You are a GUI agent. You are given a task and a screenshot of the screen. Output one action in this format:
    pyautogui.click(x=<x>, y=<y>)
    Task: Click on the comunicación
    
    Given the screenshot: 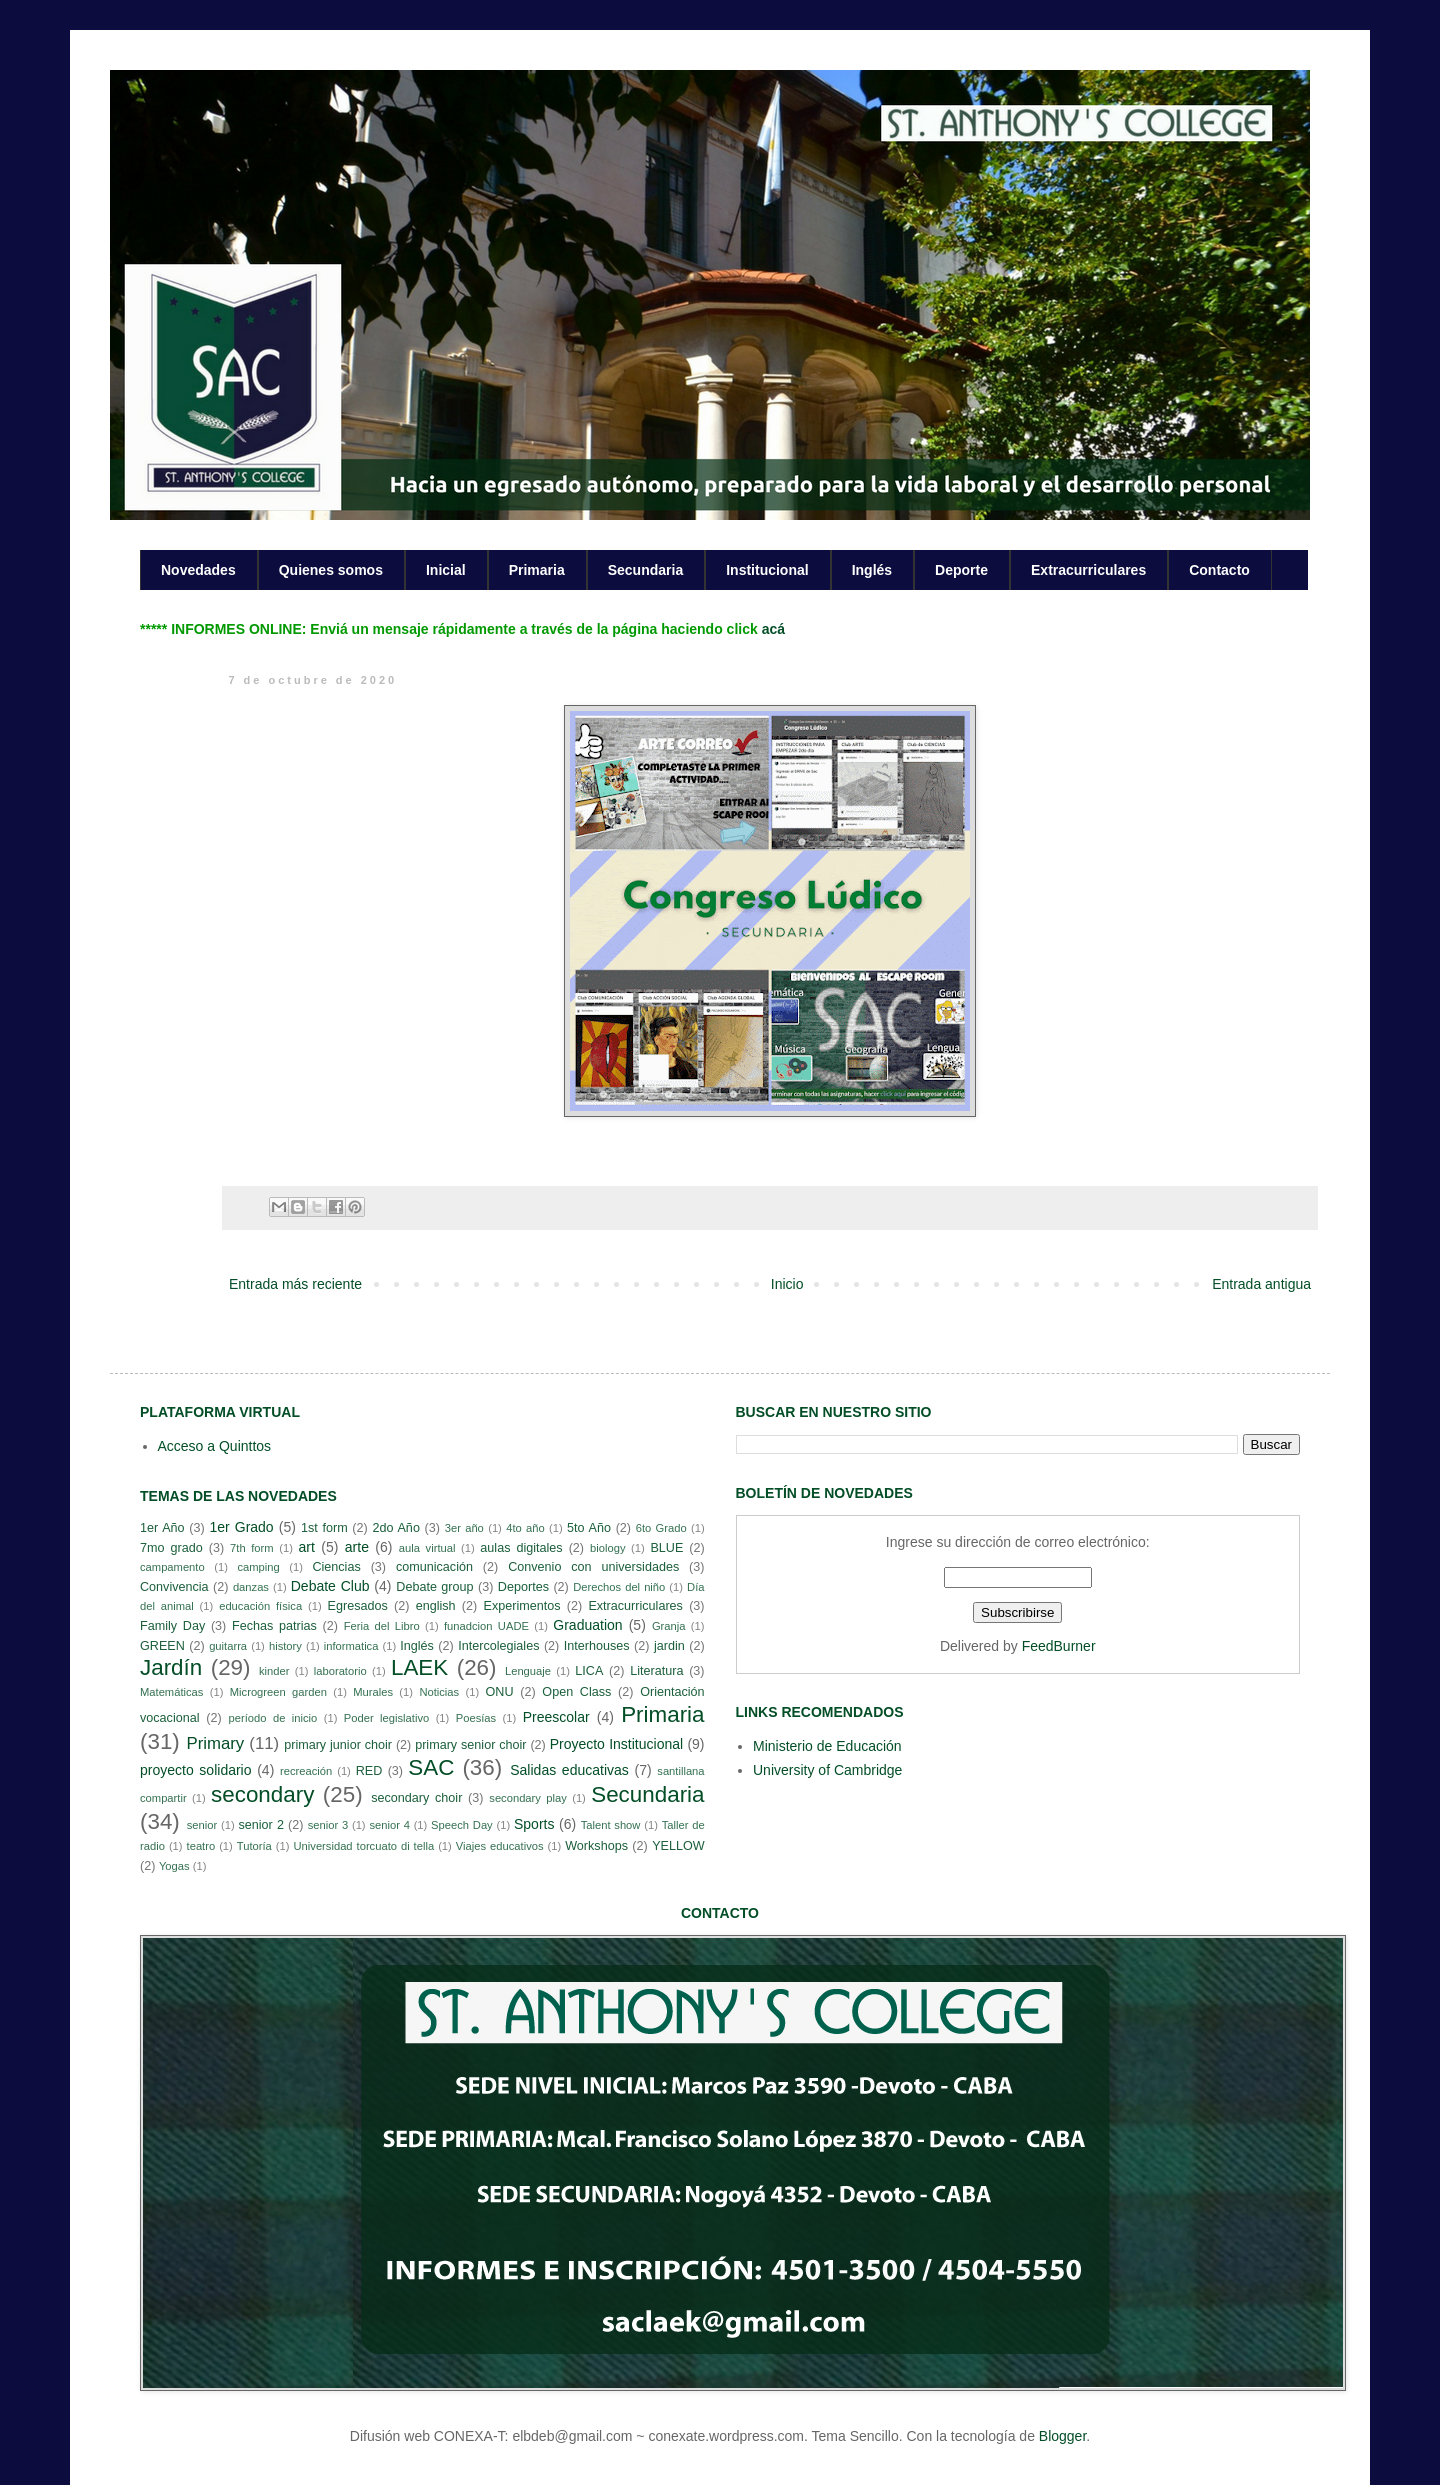 What is the action you would take?
    pyautogui.click(x=434, y=1567)
    